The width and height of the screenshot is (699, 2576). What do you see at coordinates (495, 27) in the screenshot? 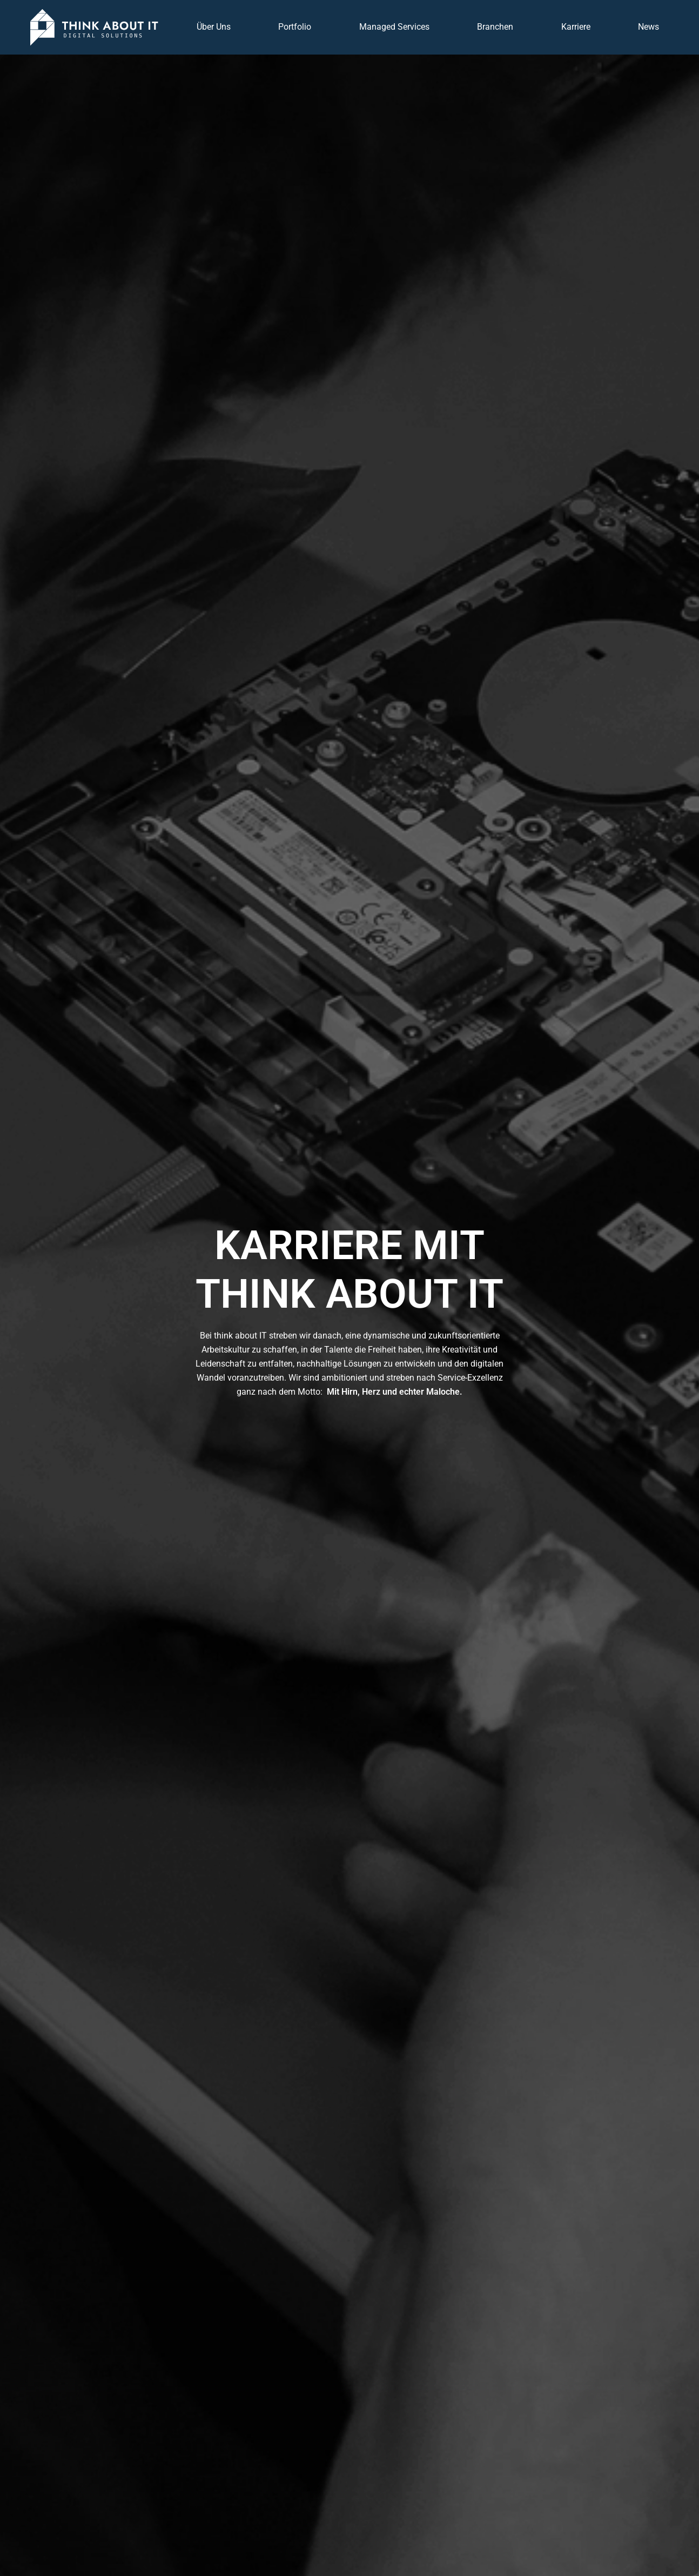
I see `Branchen [button]` at bounding box center [495, 27].